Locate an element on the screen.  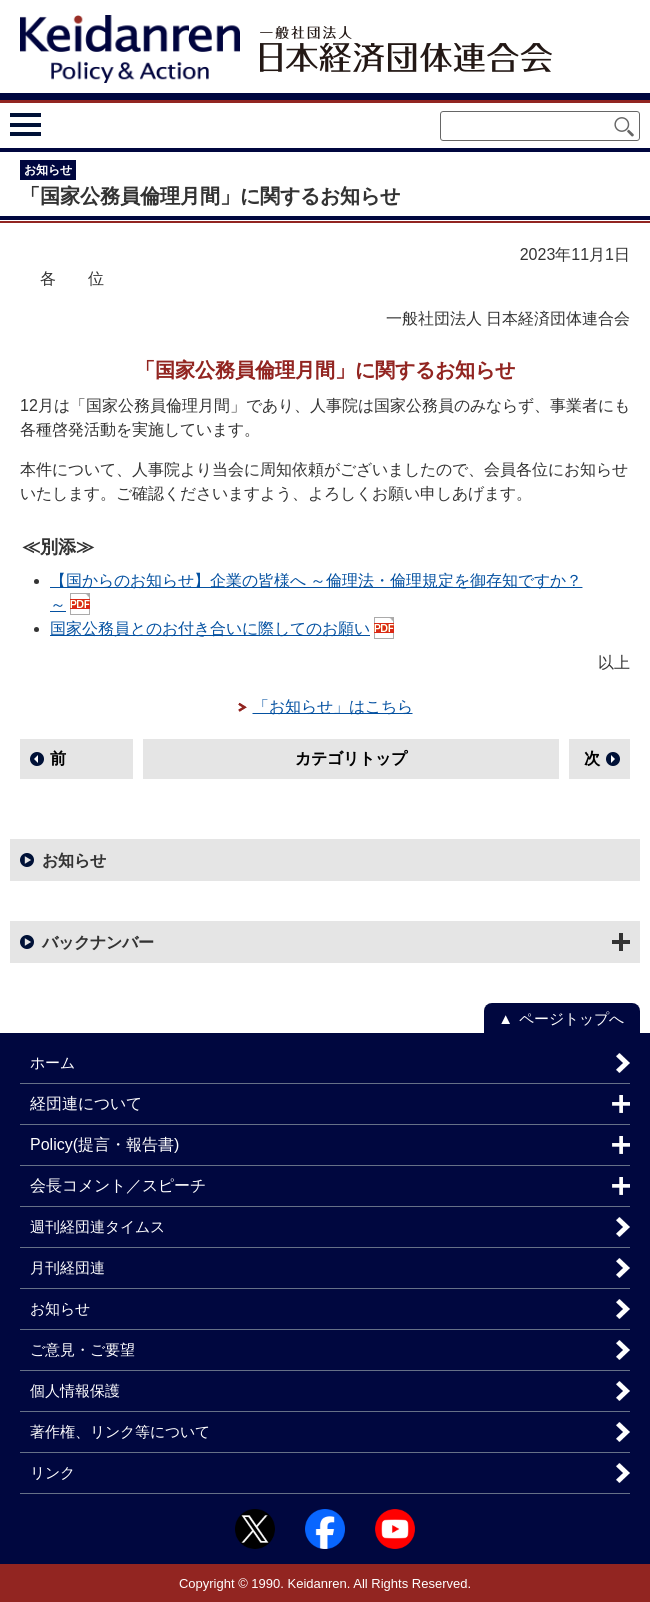
ホーム is located at coordinates (52, 1062).